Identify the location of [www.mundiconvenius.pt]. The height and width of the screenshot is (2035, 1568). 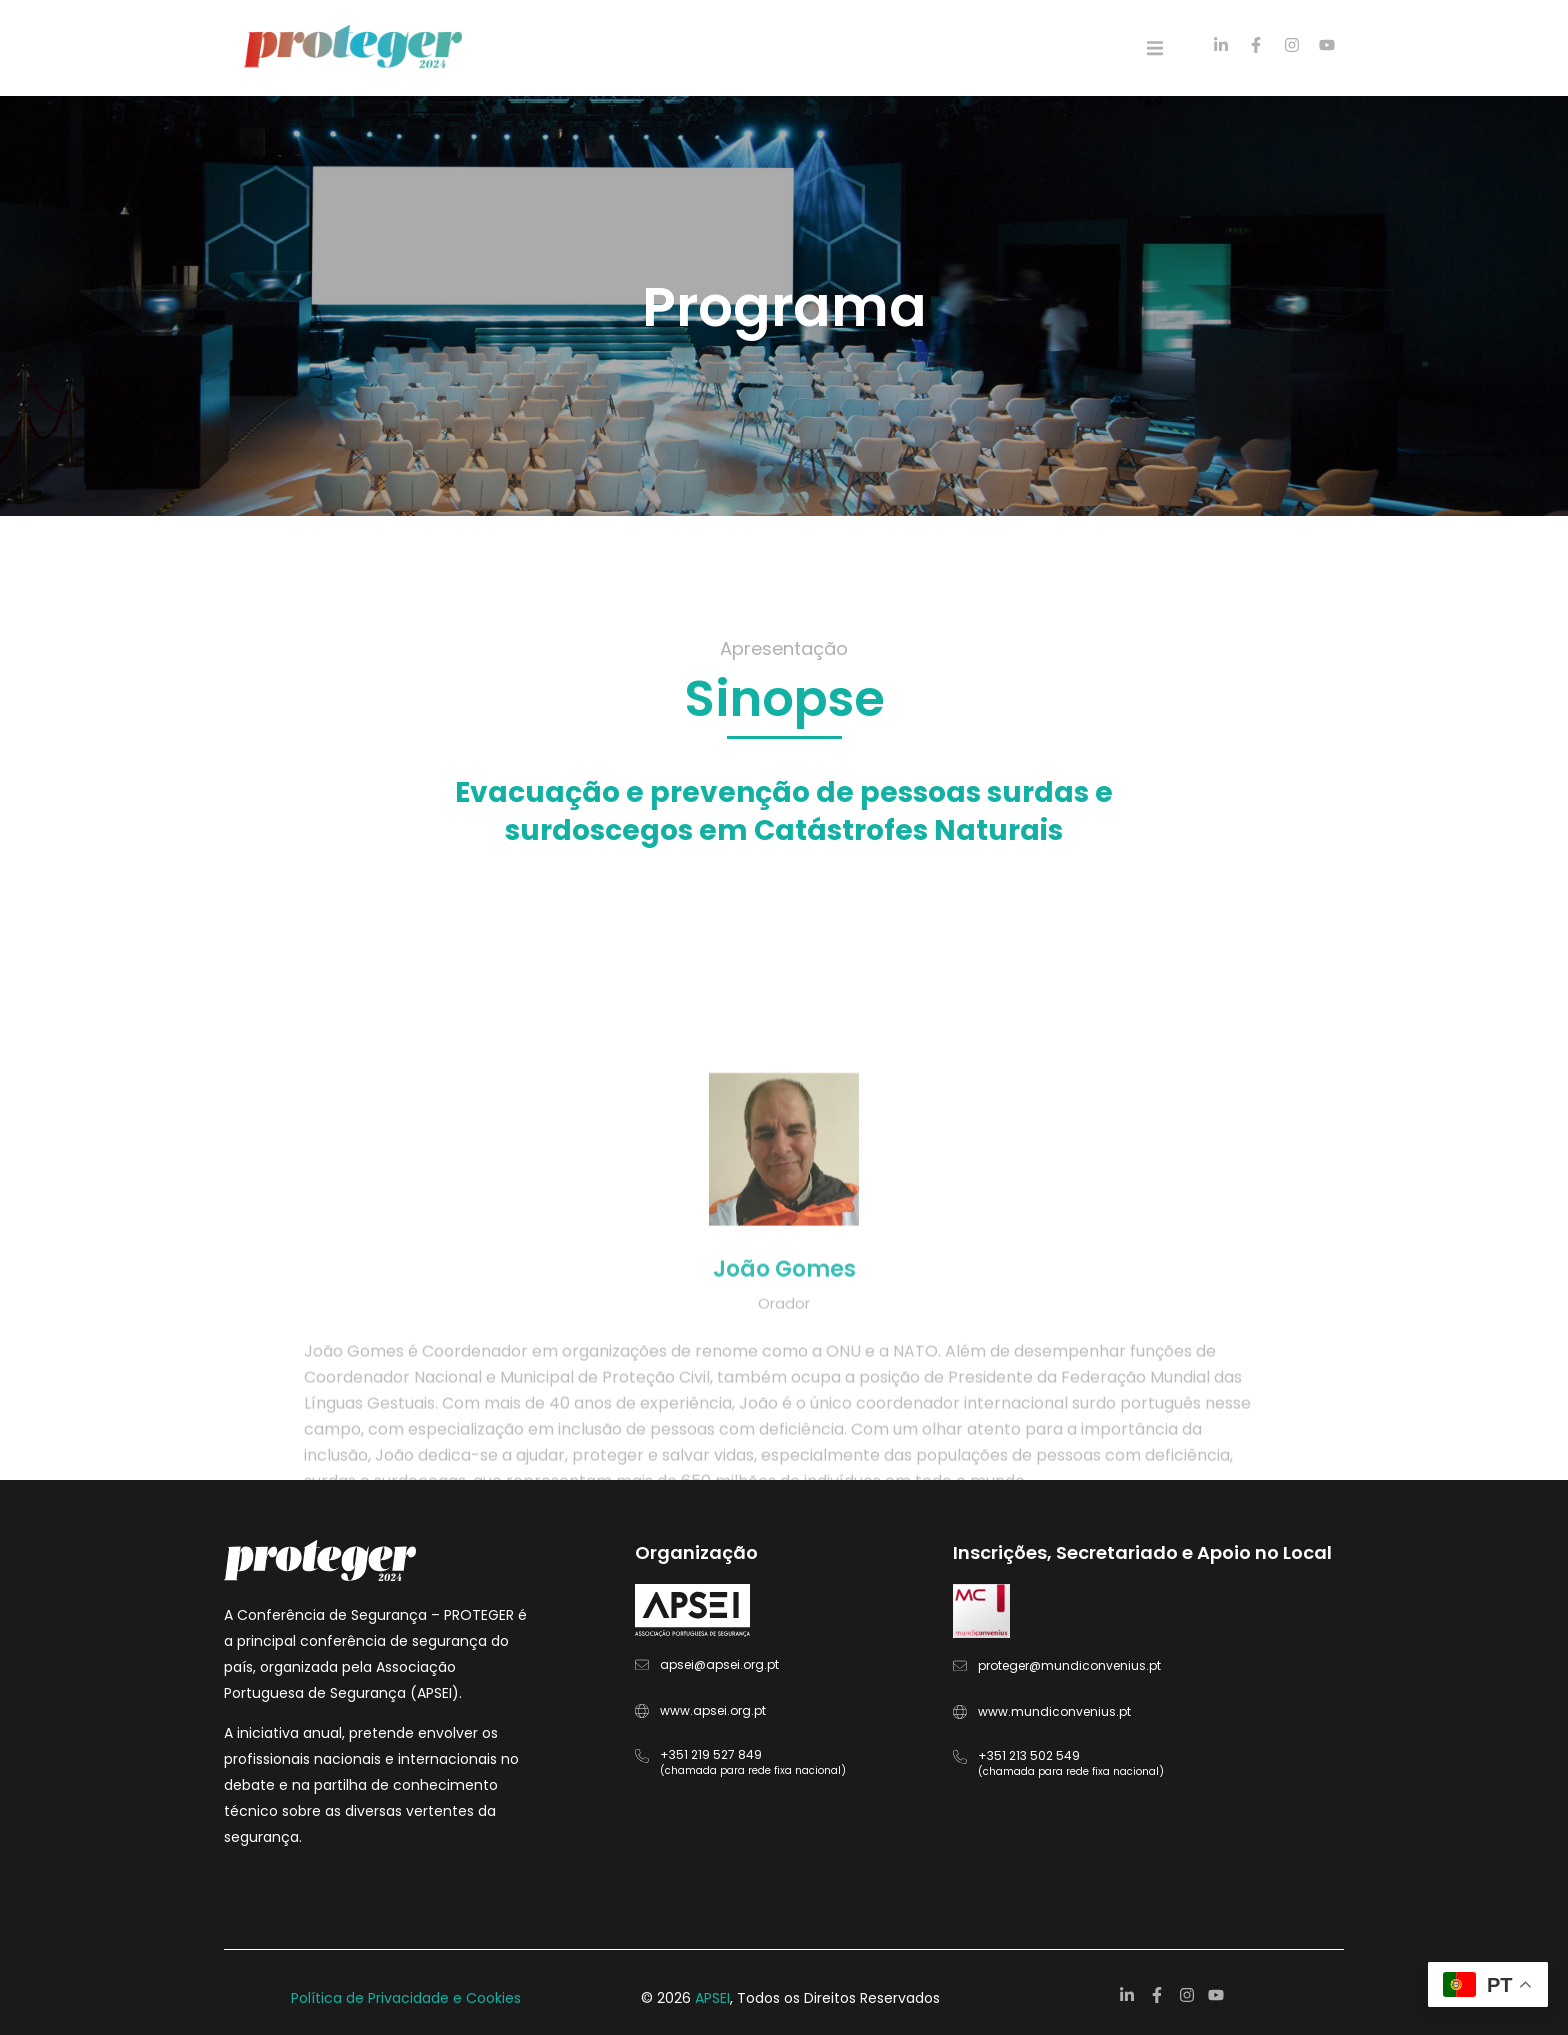
(960, 1712).